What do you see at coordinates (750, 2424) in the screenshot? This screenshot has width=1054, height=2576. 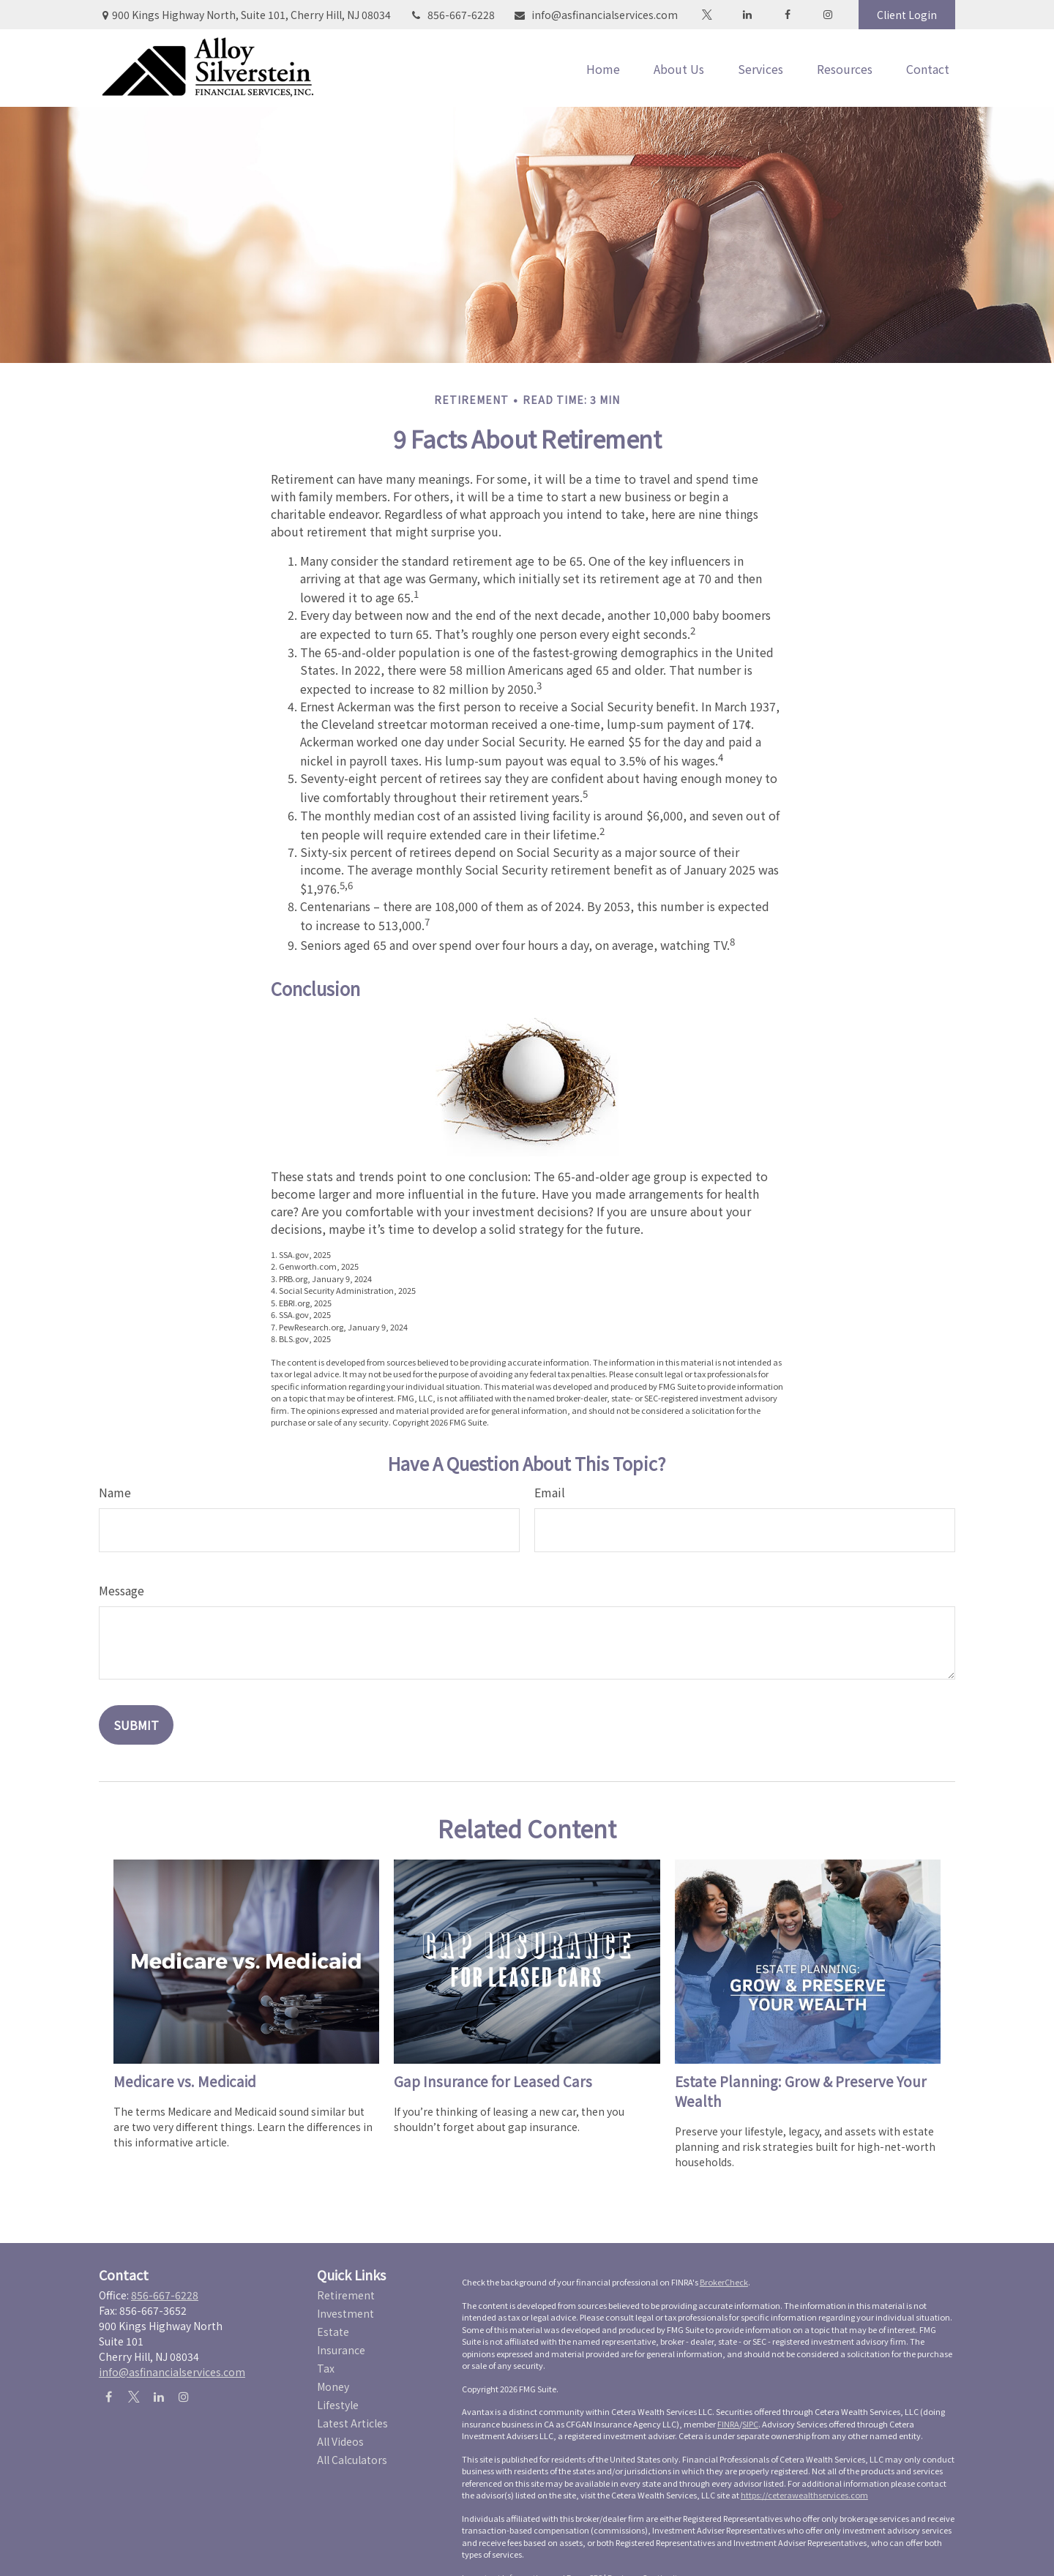 I see `SIPC` at bounding box center [750, 2424].